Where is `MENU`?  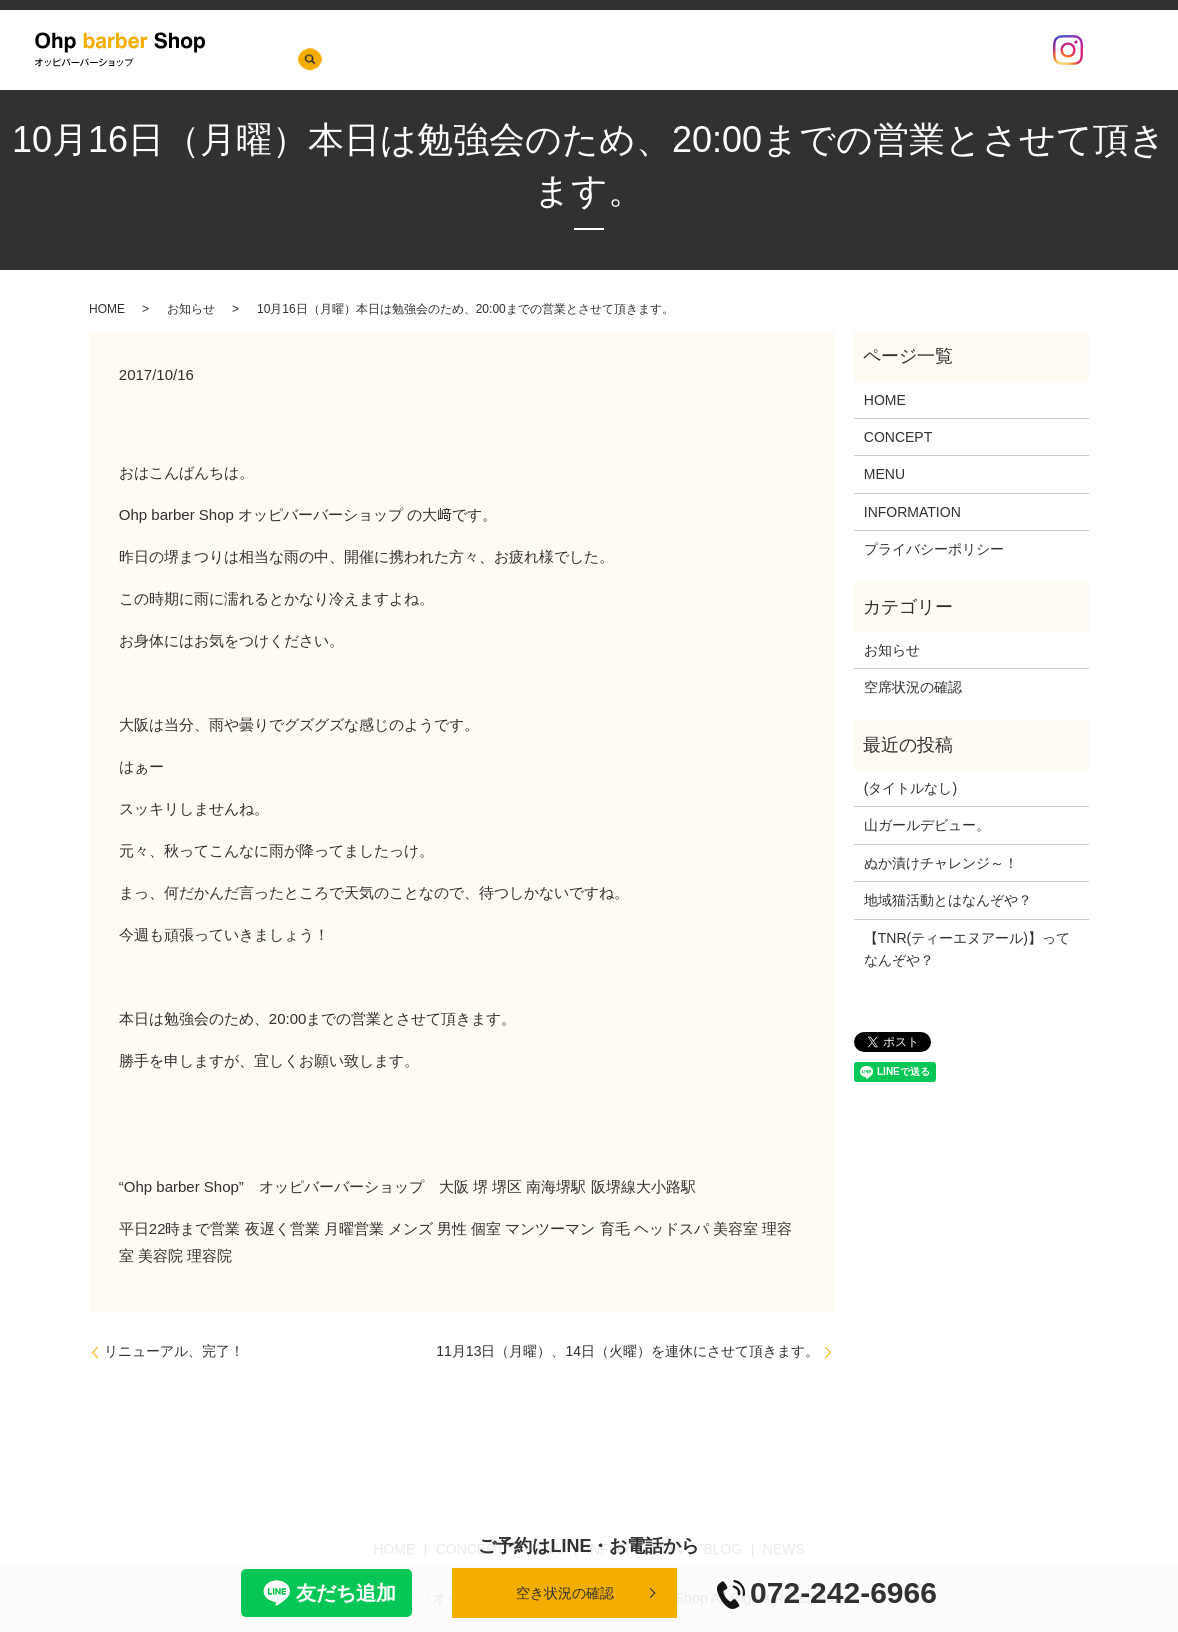 MENU is located at coordinates (617, 50).